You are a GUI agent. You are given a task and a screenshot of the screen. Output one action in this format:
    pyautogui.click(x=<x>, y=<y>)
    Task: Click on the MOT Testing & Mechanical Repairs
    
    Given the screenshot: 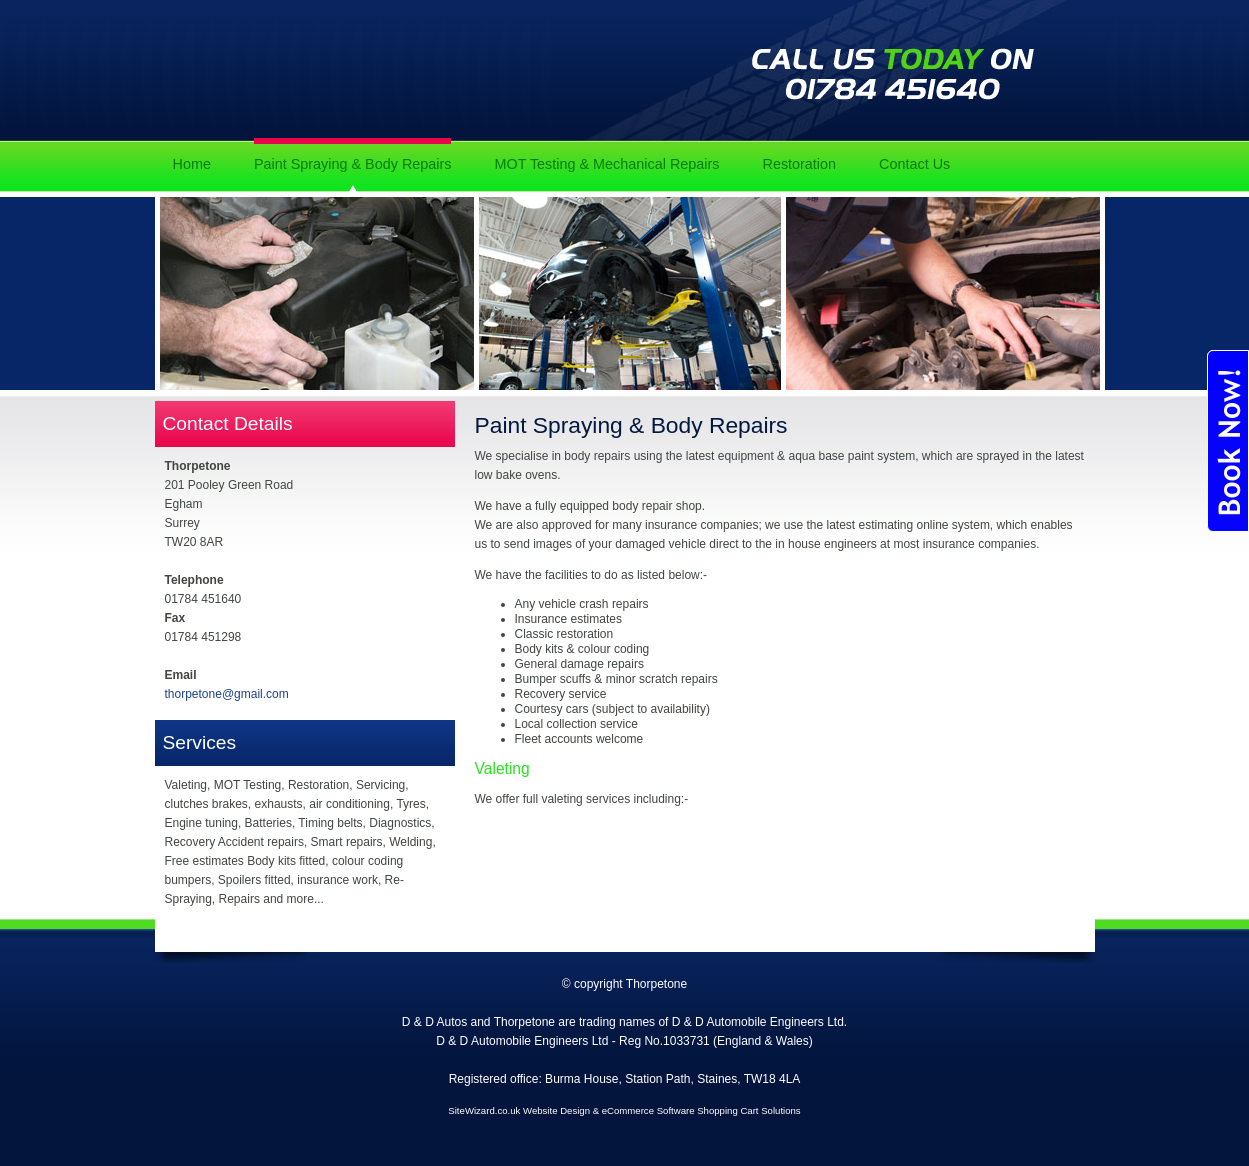 What is the action you would take?
    pyautogui.click(x=606, y=164)
    